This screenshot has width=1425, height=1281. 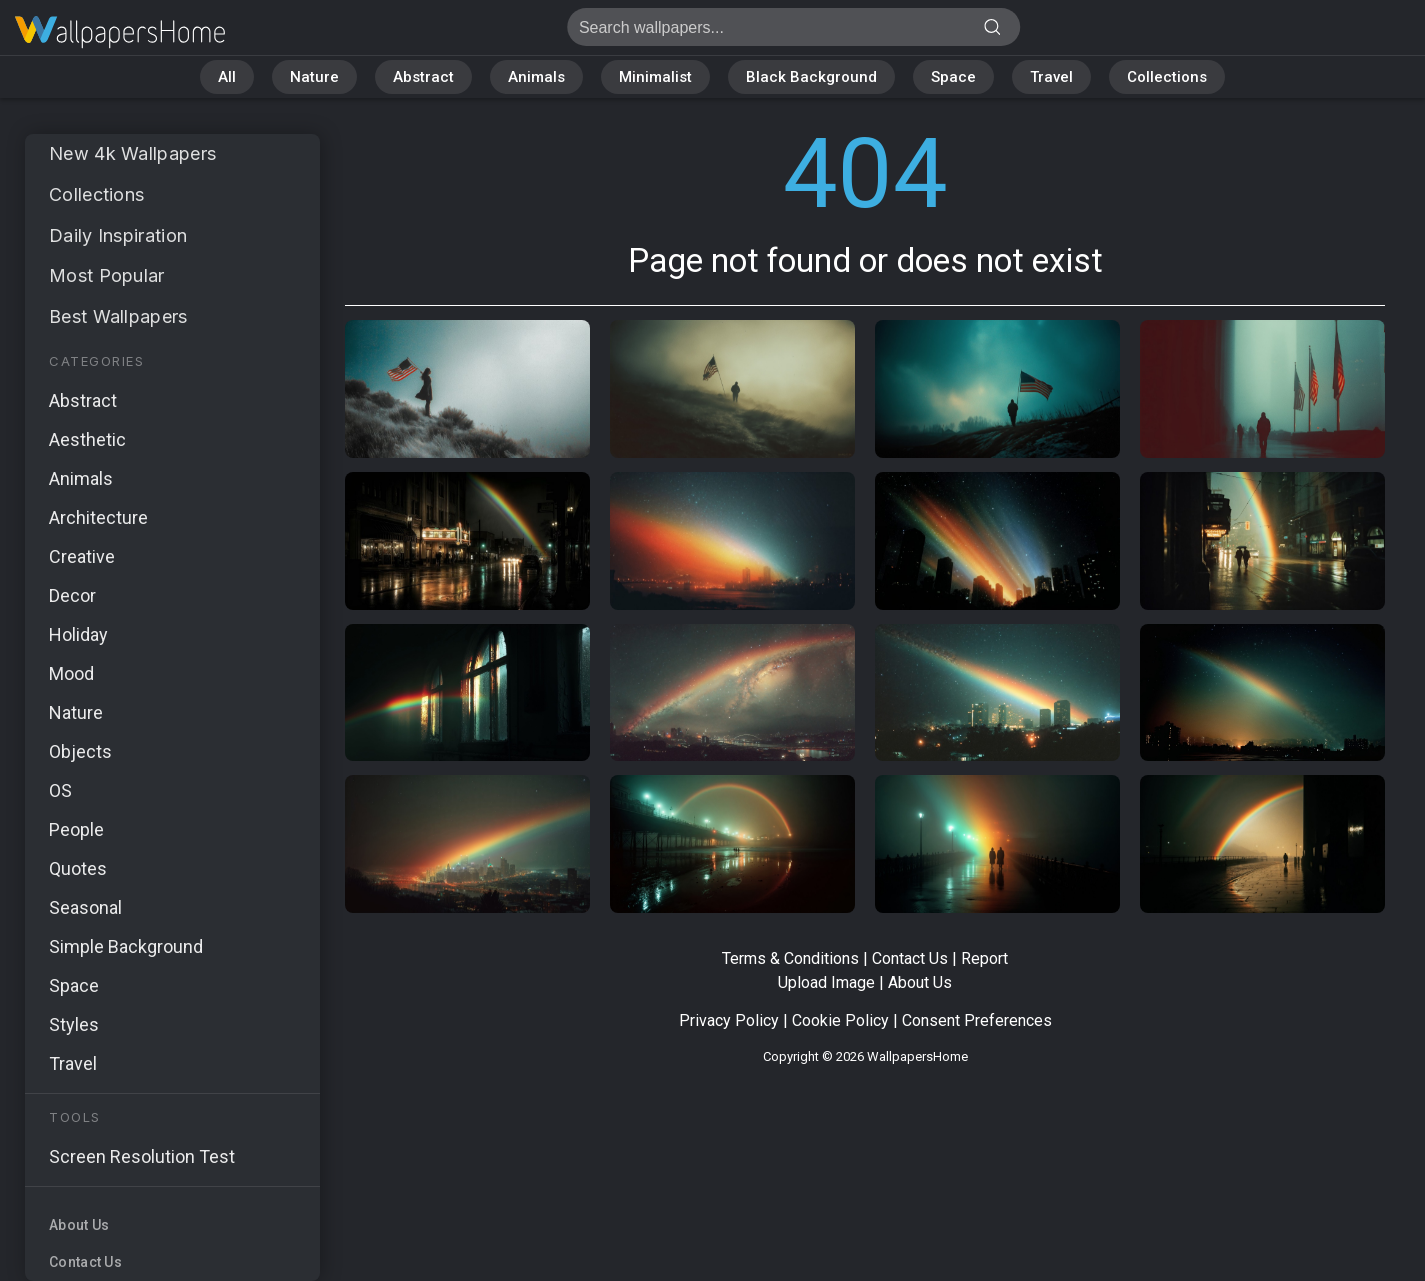 What do you see at coordinates (227, 77) in the screenshot?
I see `All` at bounding box center [227, 77].